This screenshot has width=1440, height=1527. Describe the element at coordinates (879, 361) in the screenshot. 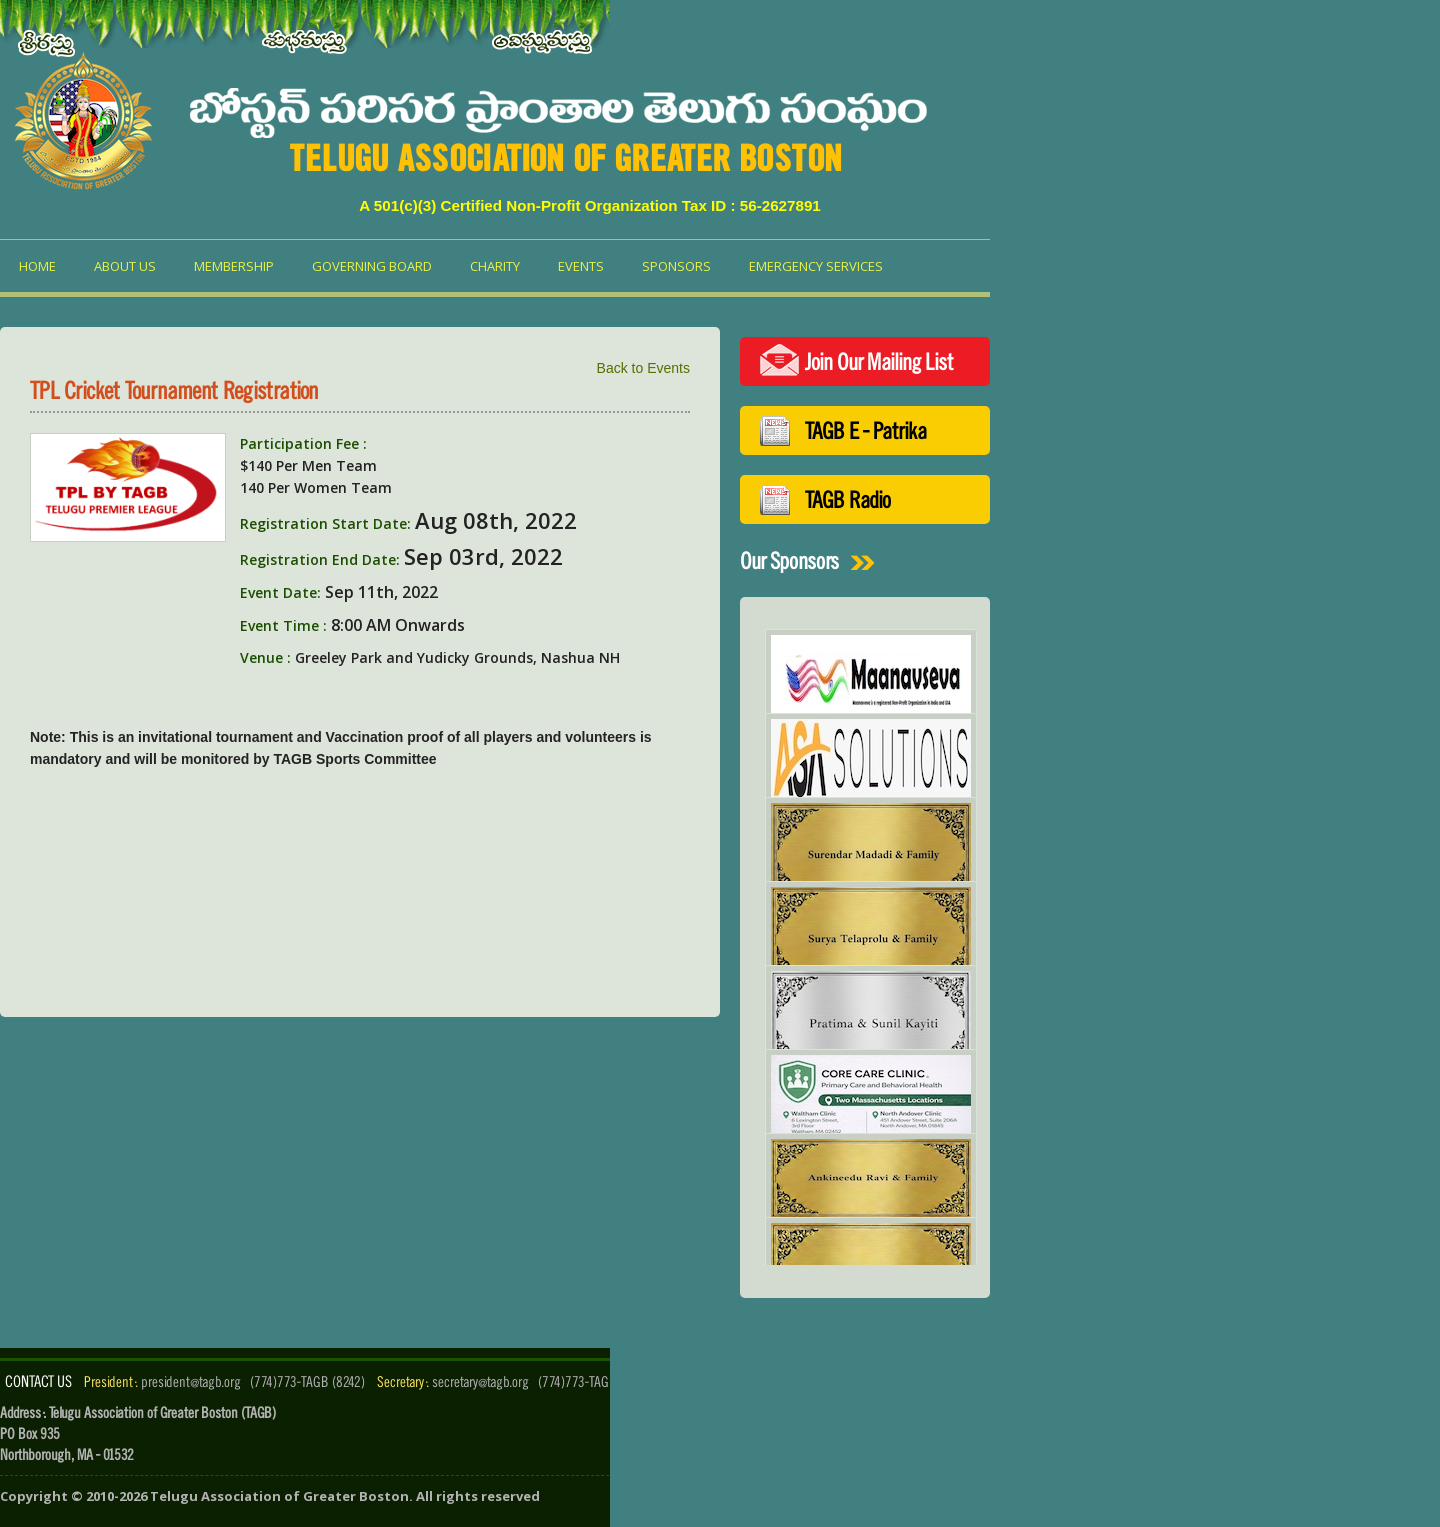

I see `Join Our Mailing List` at that location.